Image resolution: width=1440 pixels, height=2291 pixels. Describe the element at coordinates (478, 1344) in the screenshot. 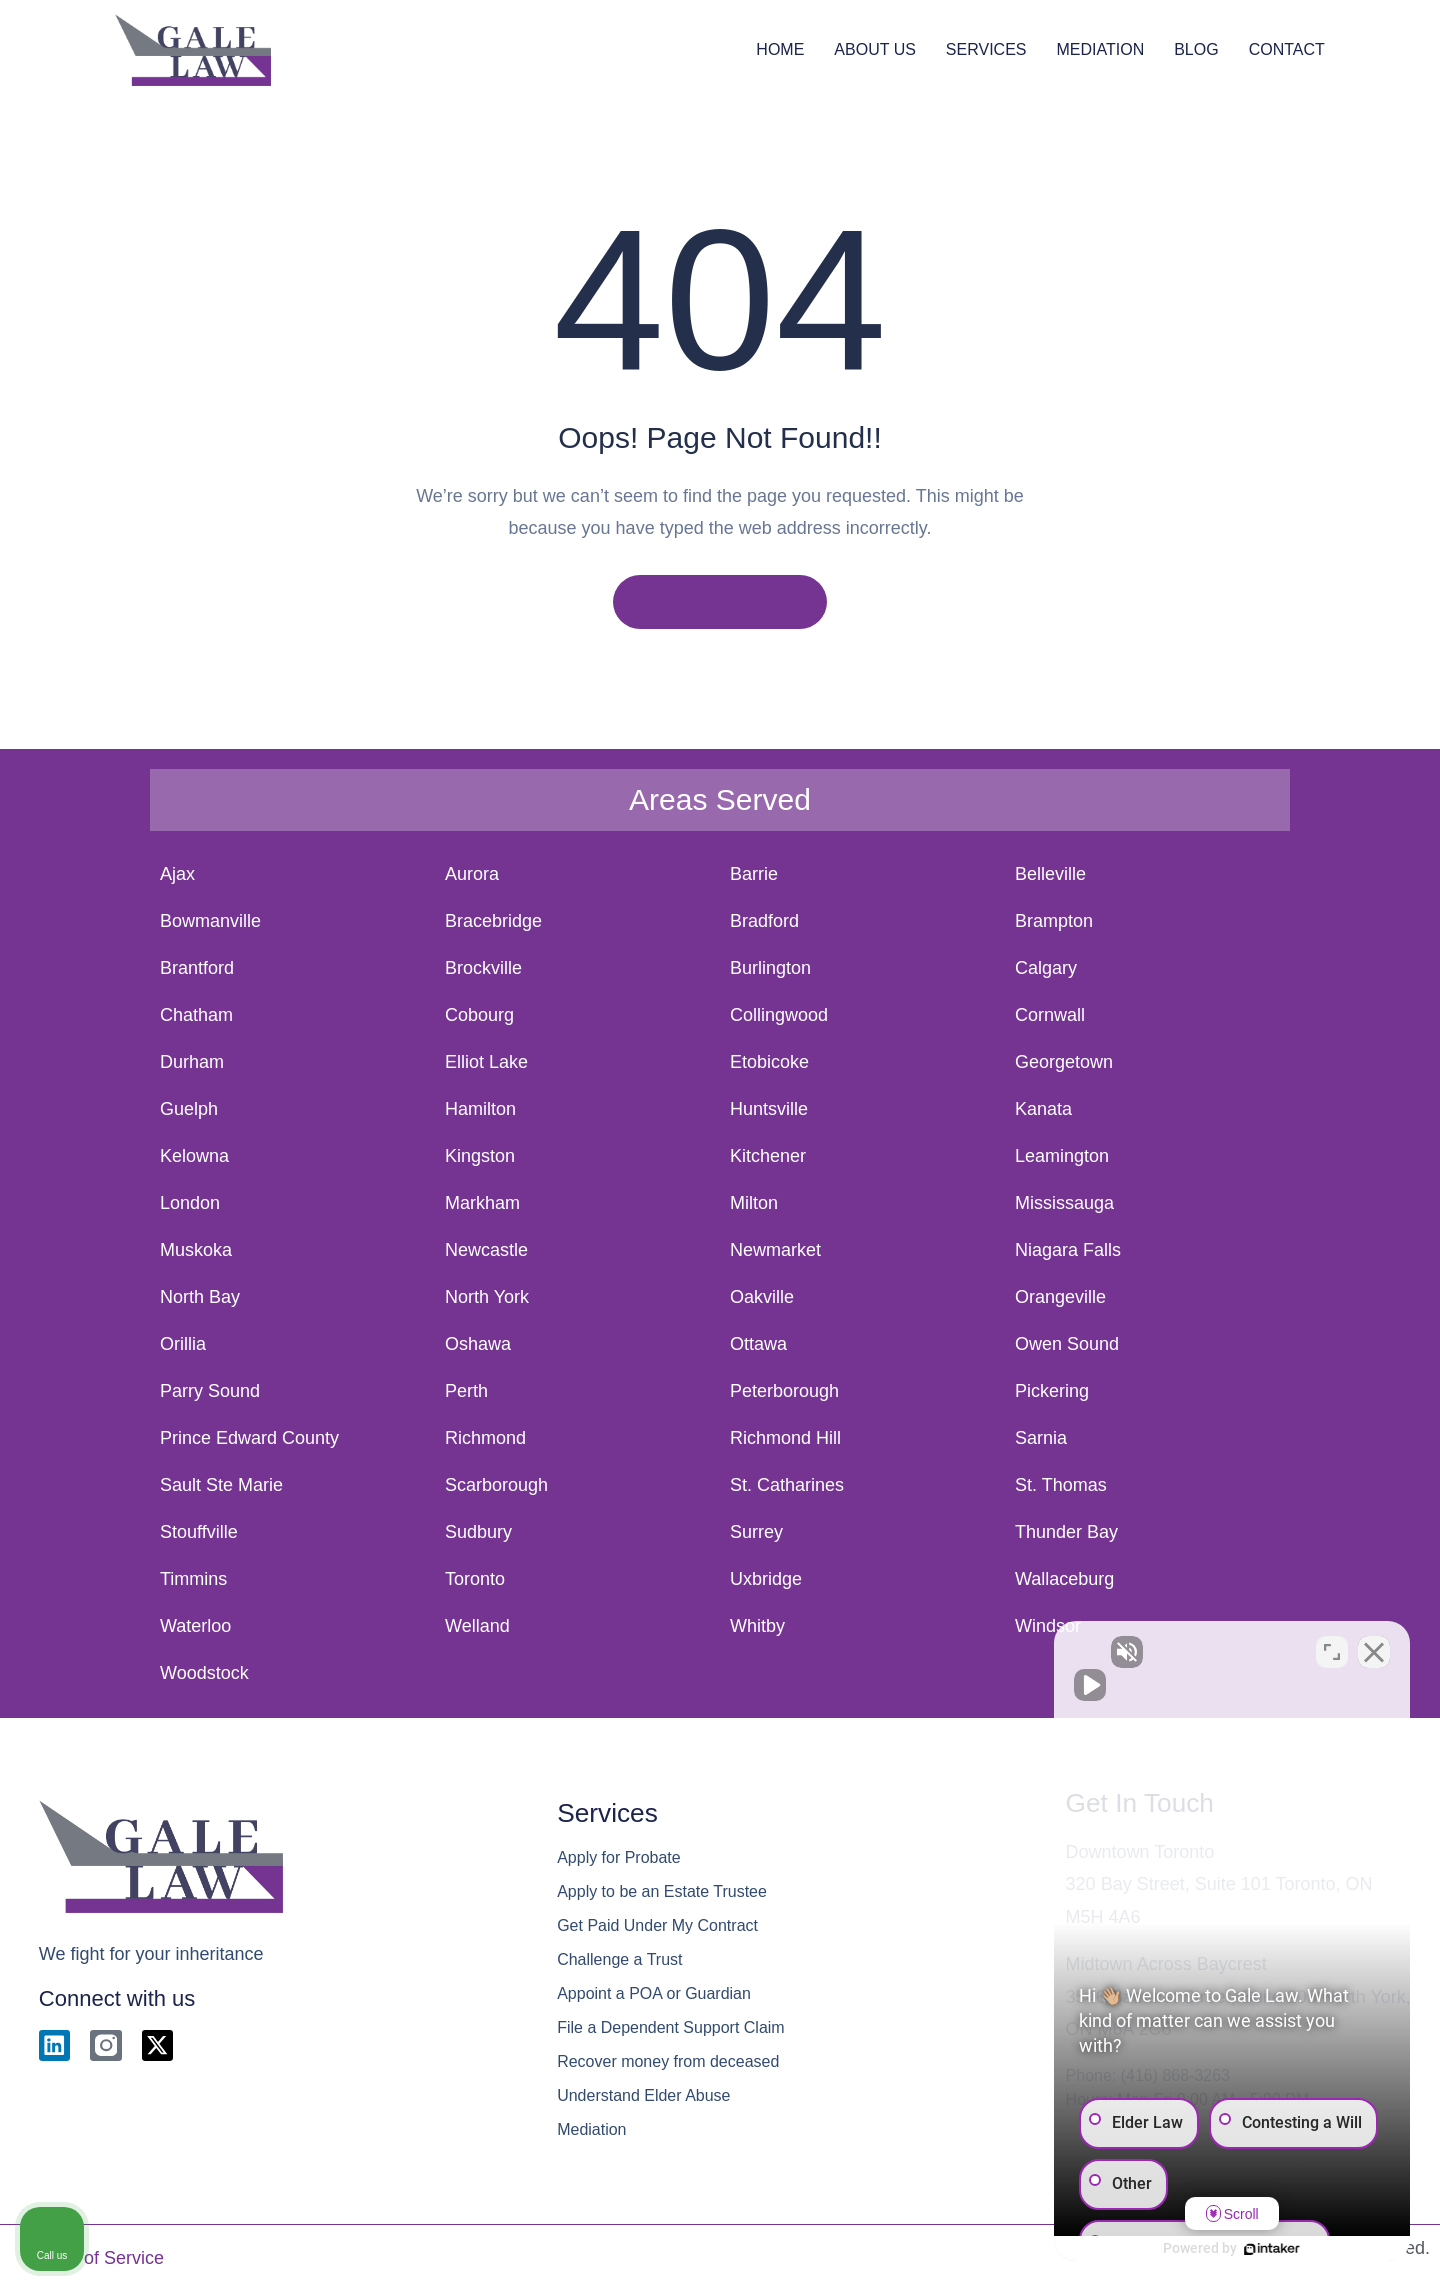

I see `Oshawa` at that location.